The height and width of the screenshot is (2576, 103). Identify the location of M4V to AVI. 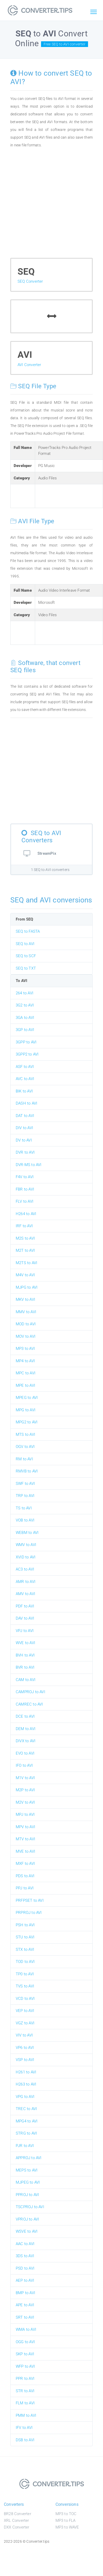
(25, 1275).